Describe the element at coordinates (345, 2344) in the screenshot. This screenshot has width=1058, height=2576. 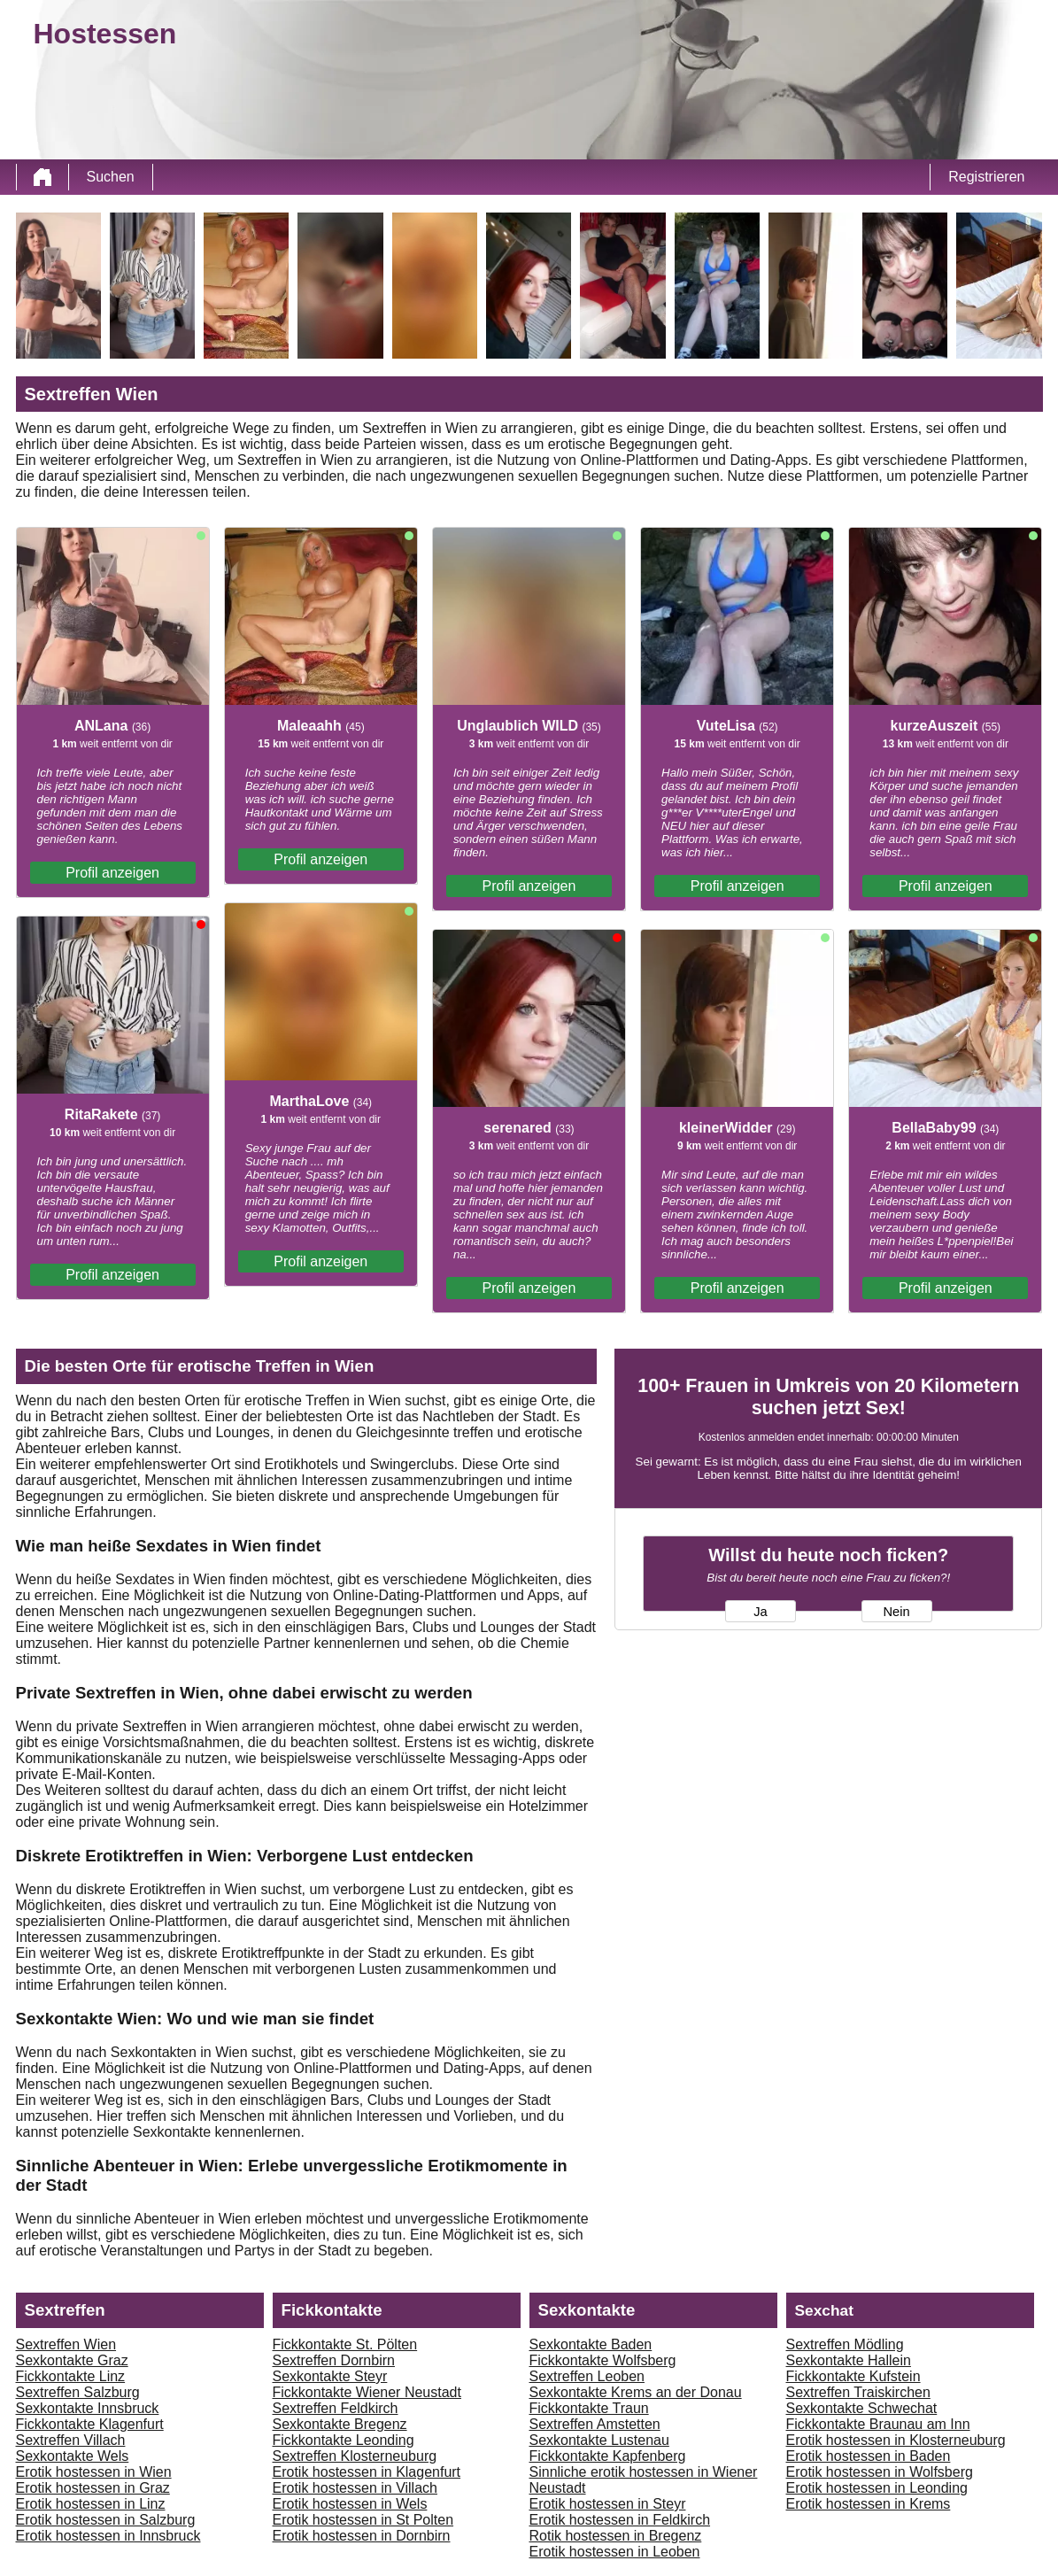
I see `Fickkontakte St. Pölten` at that location.